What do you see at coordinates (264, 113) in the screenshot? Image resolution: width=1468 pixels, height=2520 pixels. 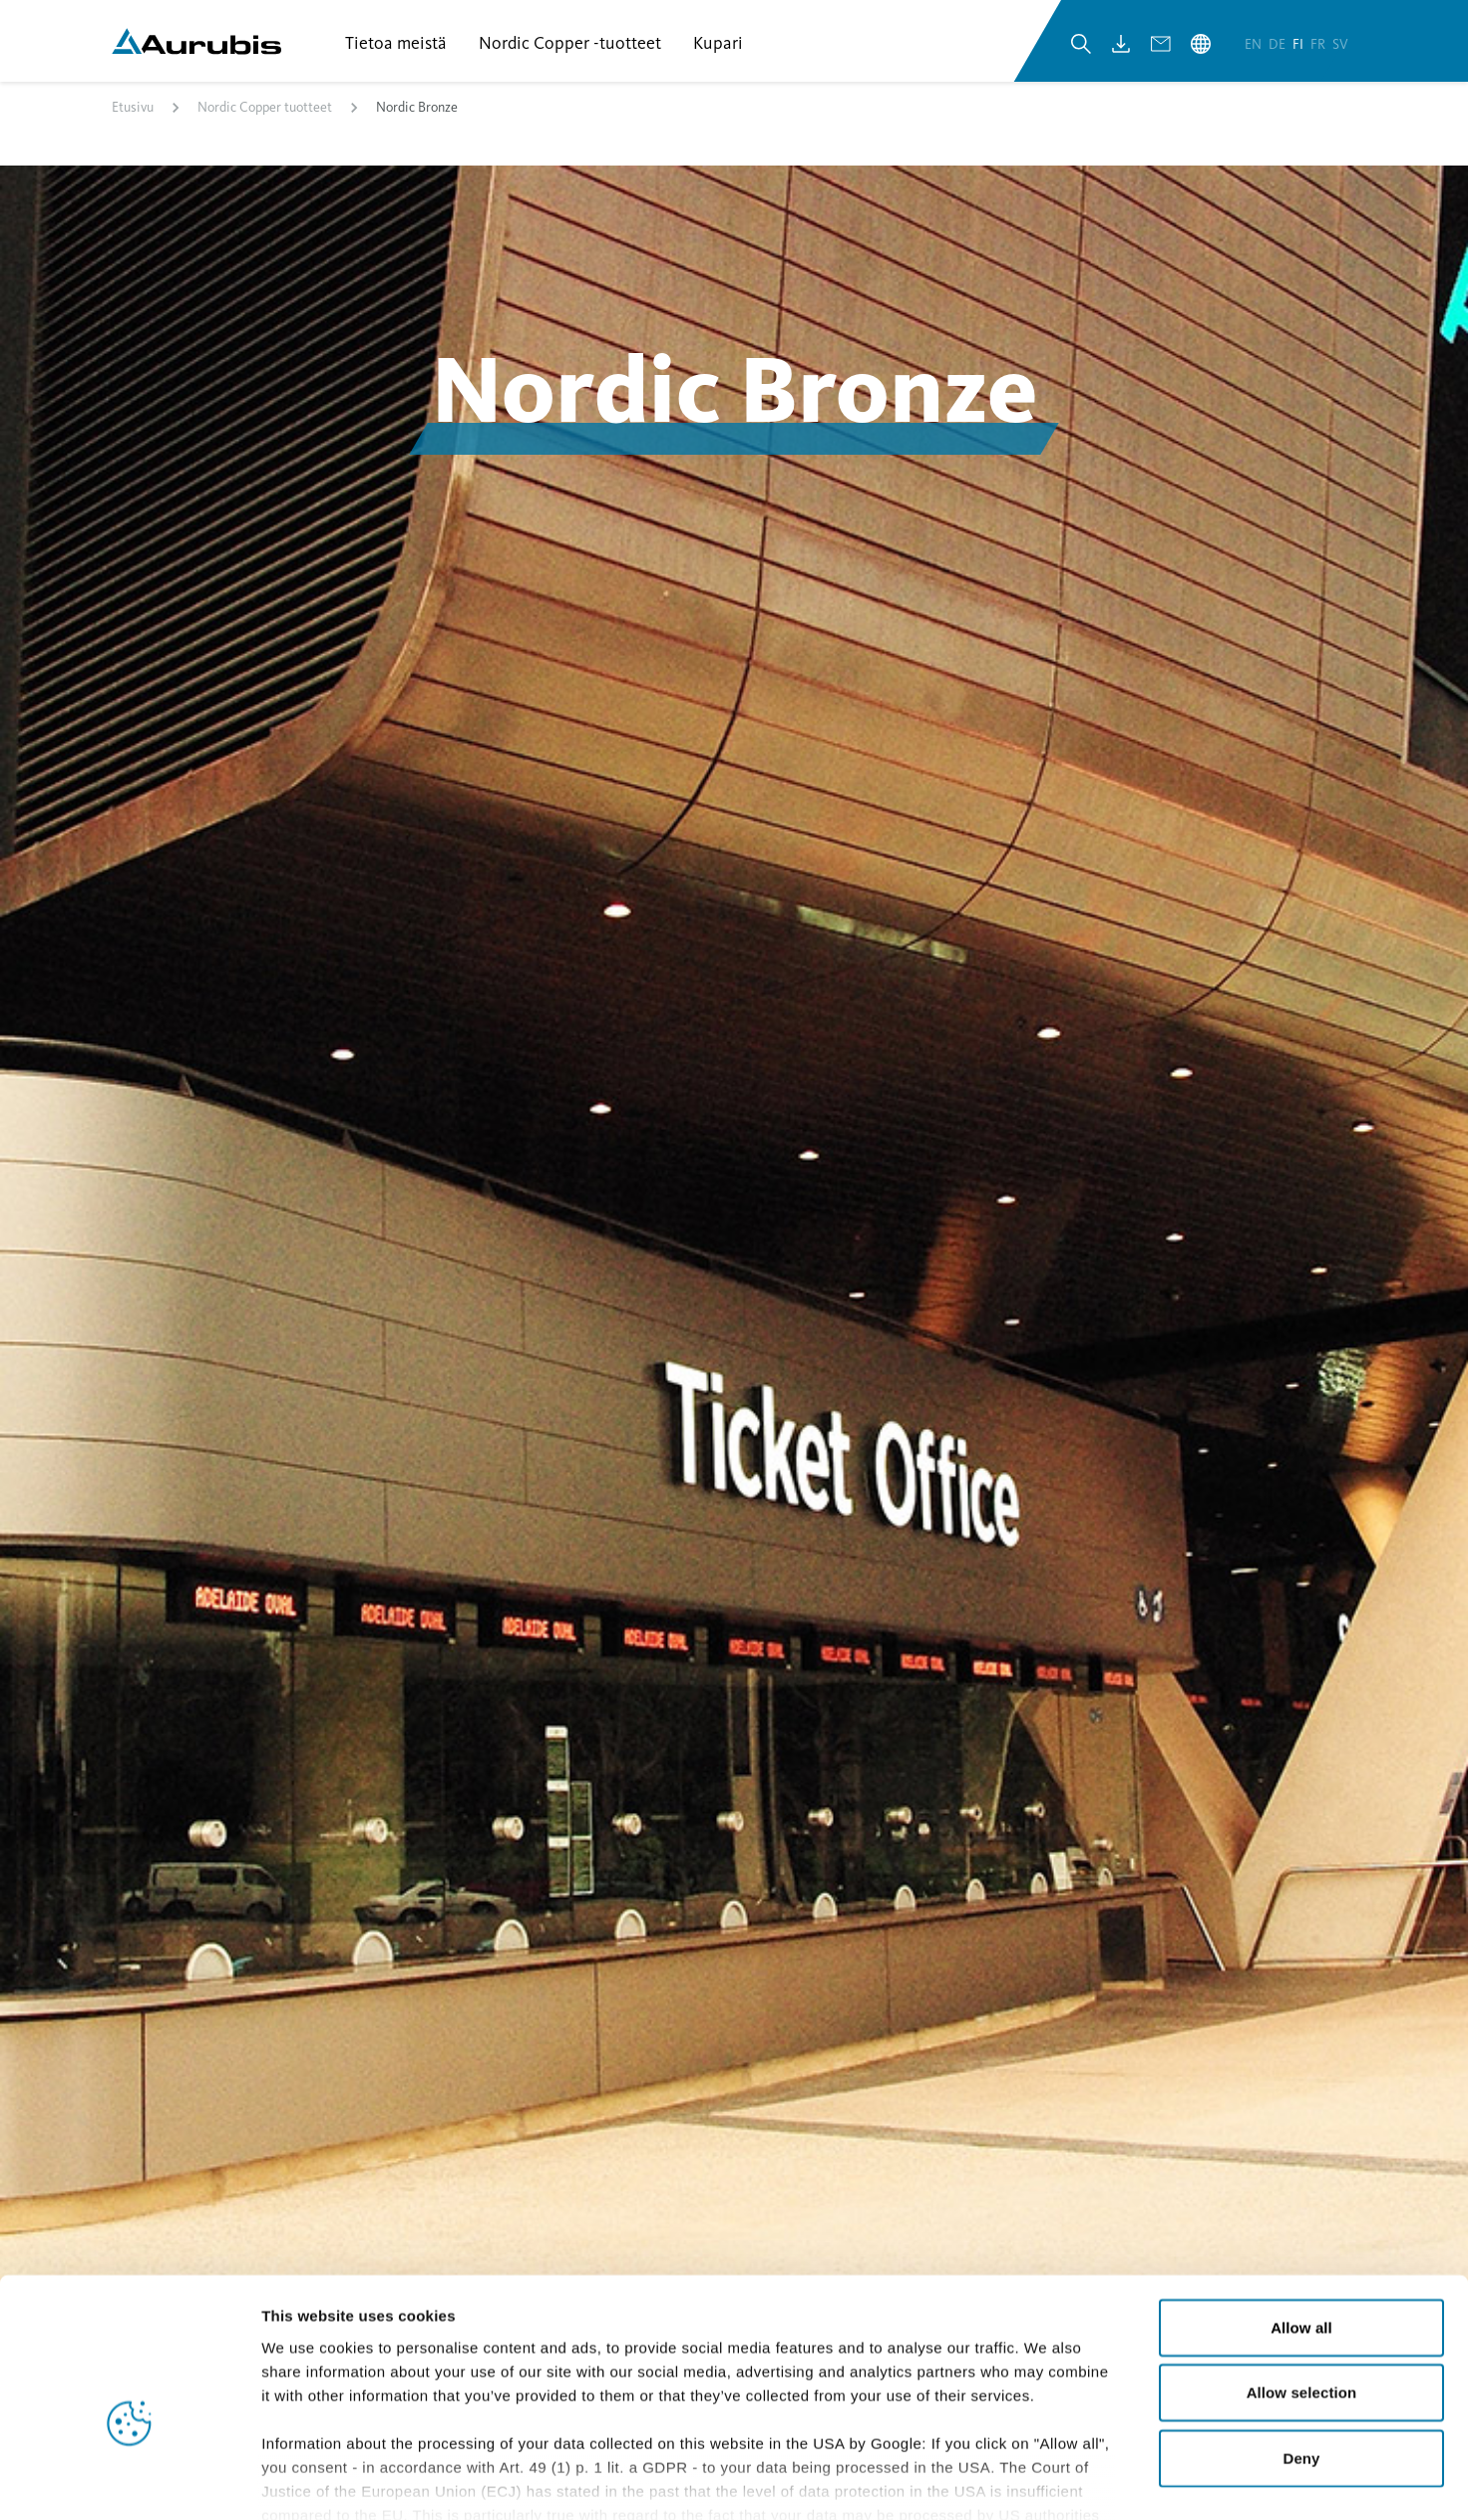 I see `Nordic Copper tuotteet` at bounding box center [264, 113].